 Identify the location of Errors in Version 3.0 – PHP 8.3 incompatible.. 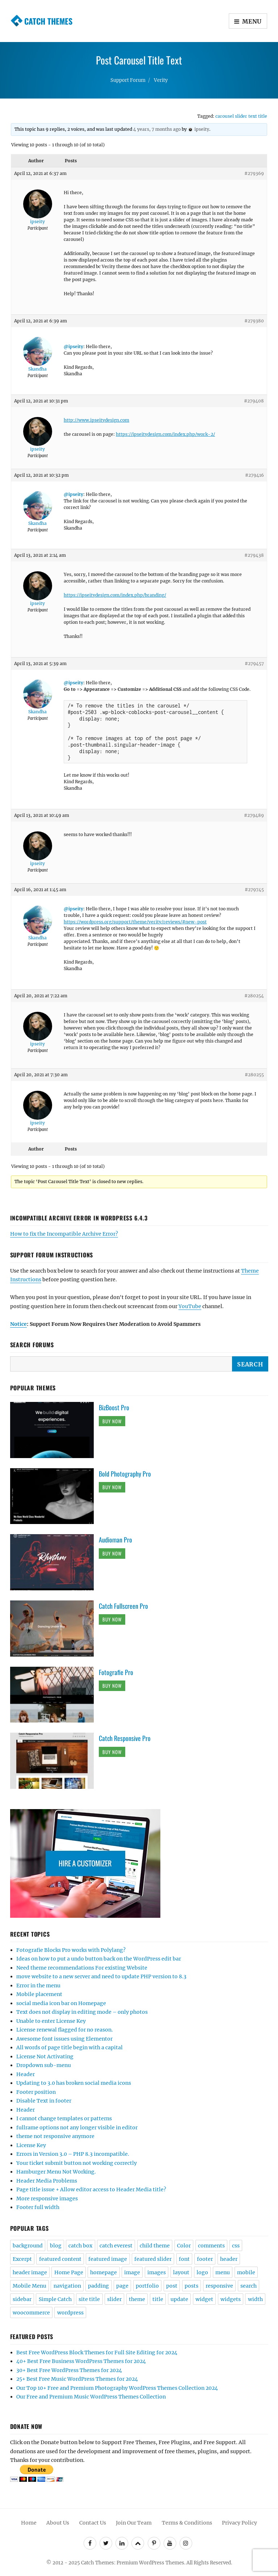
(72, 2154).